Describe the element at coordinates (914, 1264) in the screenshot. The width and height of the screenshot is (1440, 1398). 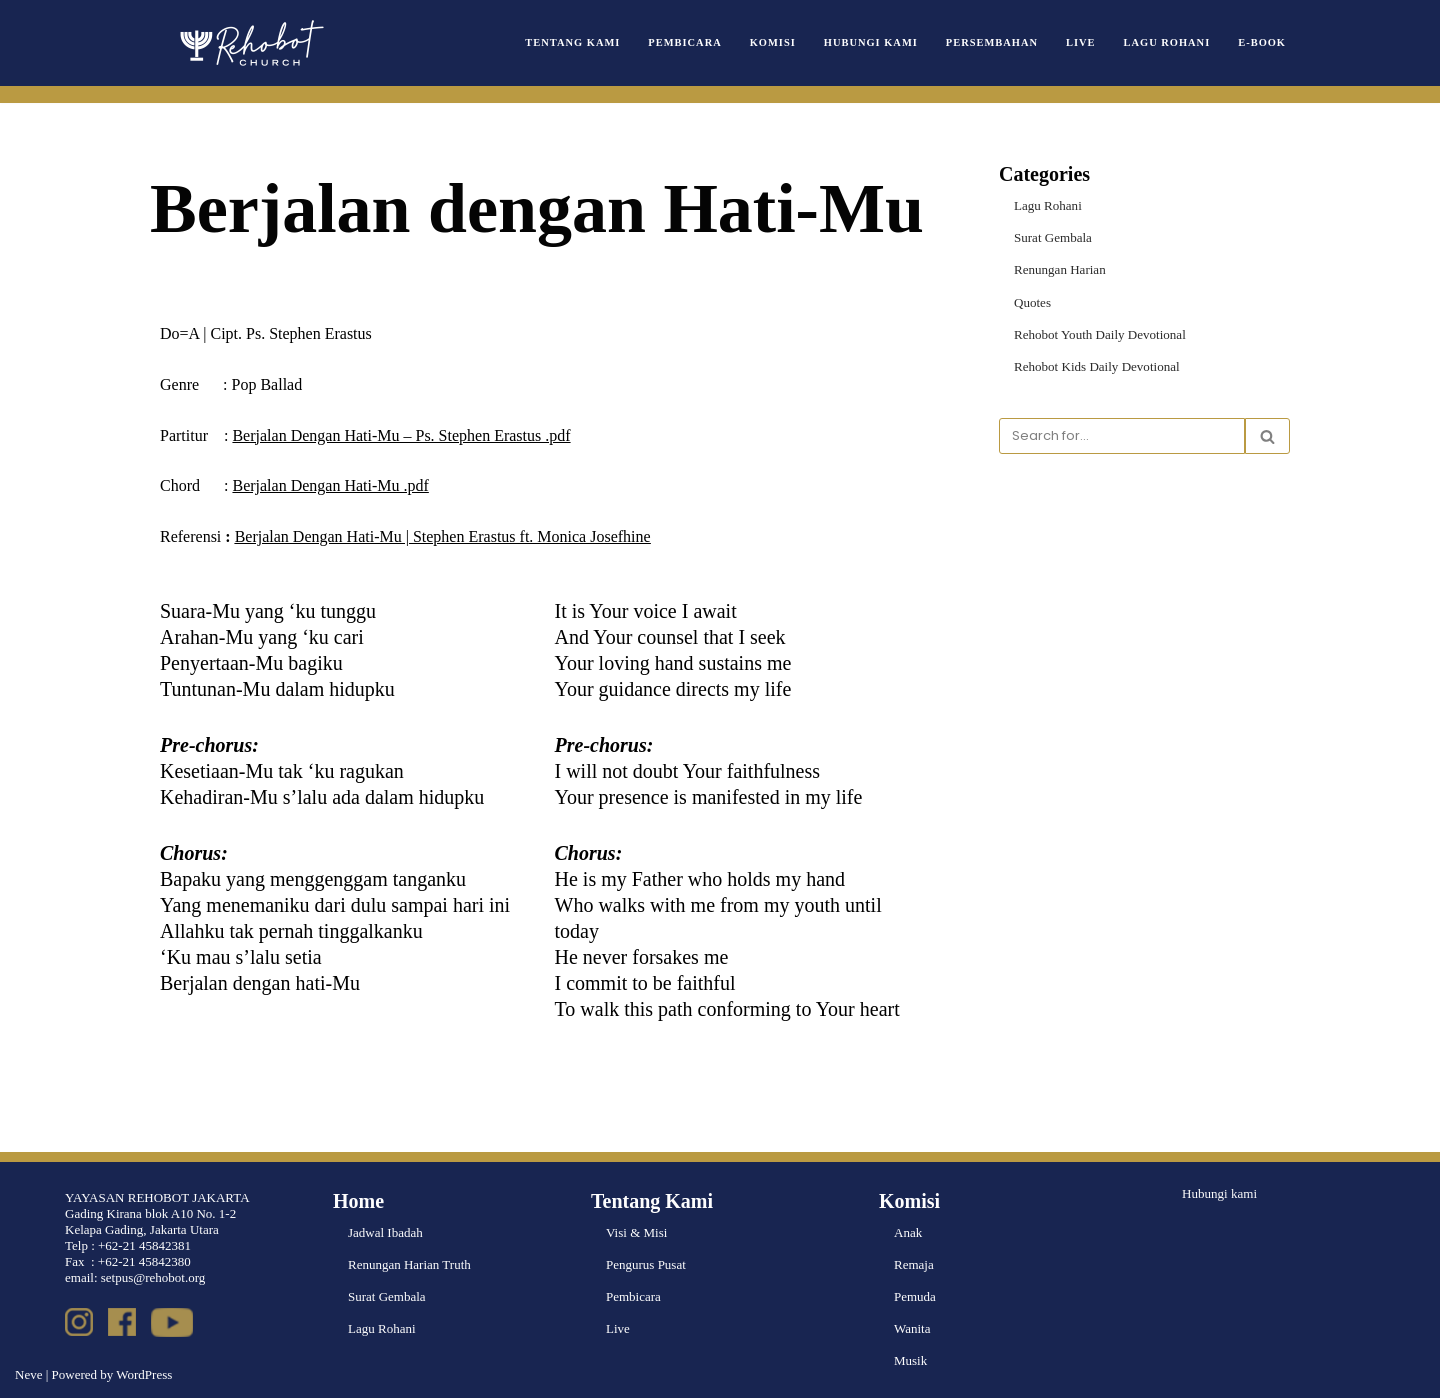
I see `Remaja` at that location.